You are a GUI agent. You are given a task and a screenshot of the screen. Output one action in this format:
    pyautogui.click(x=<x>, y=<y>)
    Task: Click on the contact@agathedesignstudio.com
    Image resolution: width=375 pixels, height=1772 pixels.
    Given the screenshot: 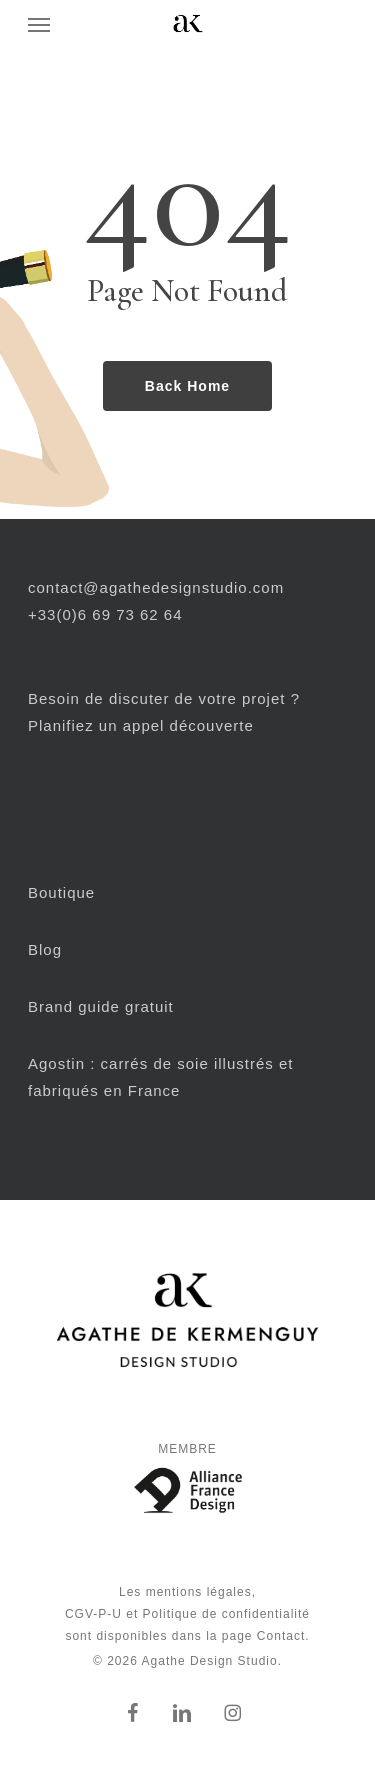 What is the action you would take?
    pyautogui.click(x=156, y=587)
    